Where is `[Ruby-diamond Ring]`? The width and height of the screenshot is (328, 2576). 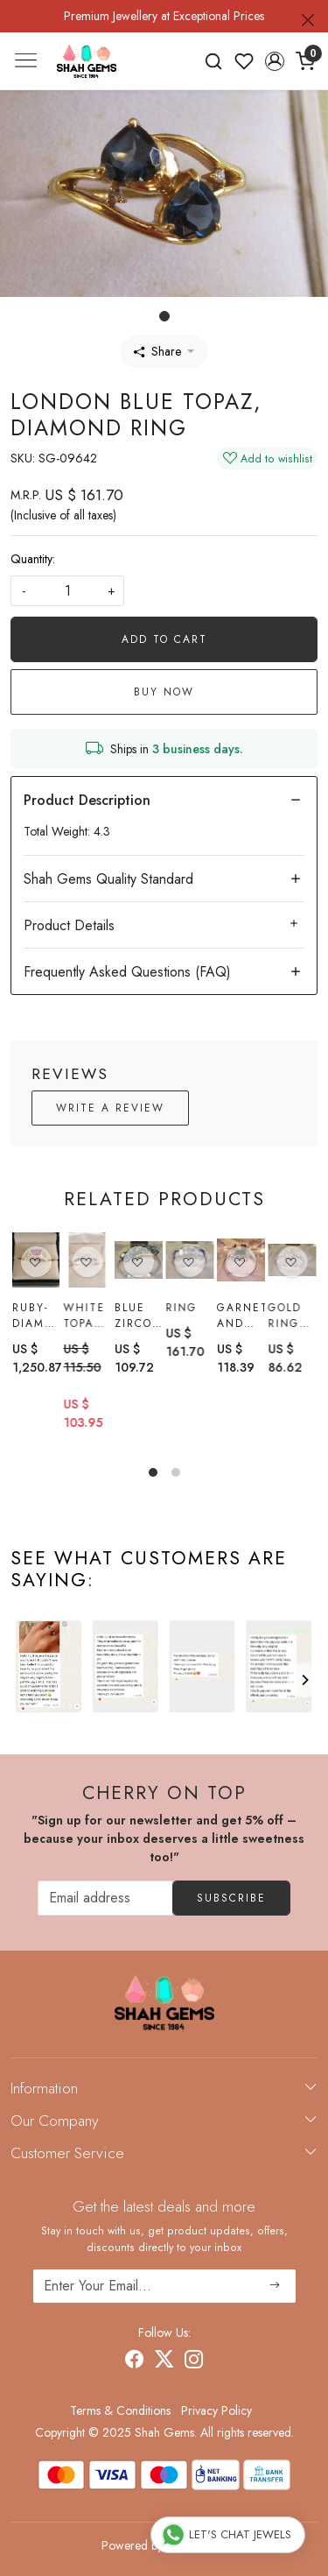 [Ruby-diamond Ring] is located at coordinates (36, 1260).